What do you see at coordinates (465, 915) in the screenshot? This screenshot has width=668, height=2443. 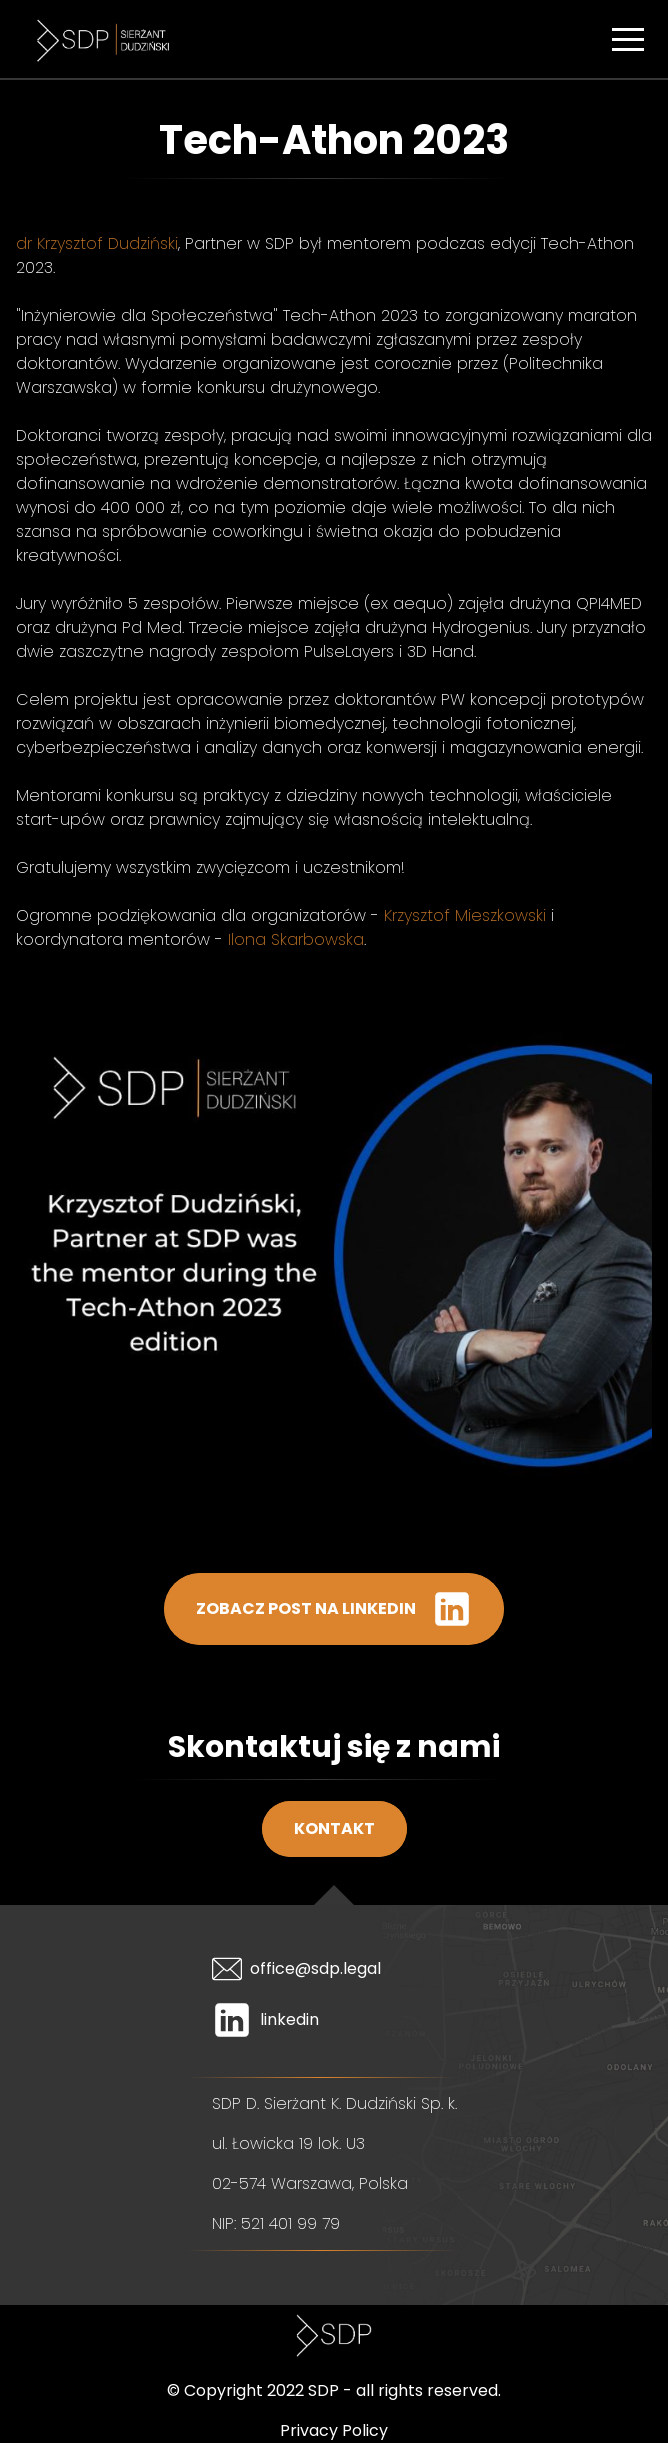 I see `Krzysztof Mieszkowski` at bounding box center [465, 915].